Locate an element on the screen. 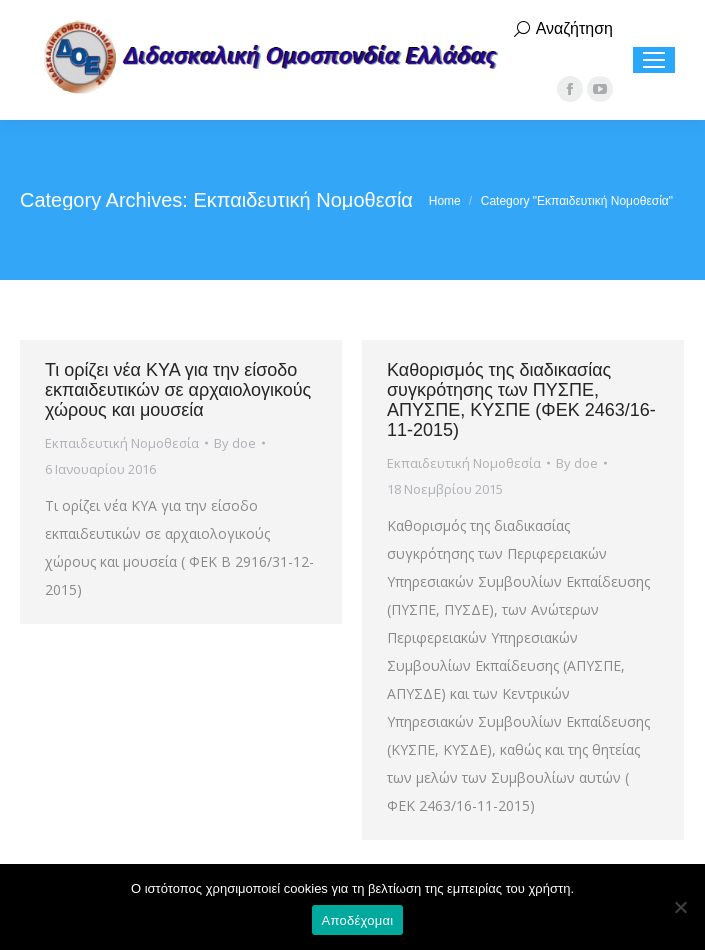 The width and height of the screenshot is (705, 950). Αποδέχομαι is located at coordinates (358, 920).